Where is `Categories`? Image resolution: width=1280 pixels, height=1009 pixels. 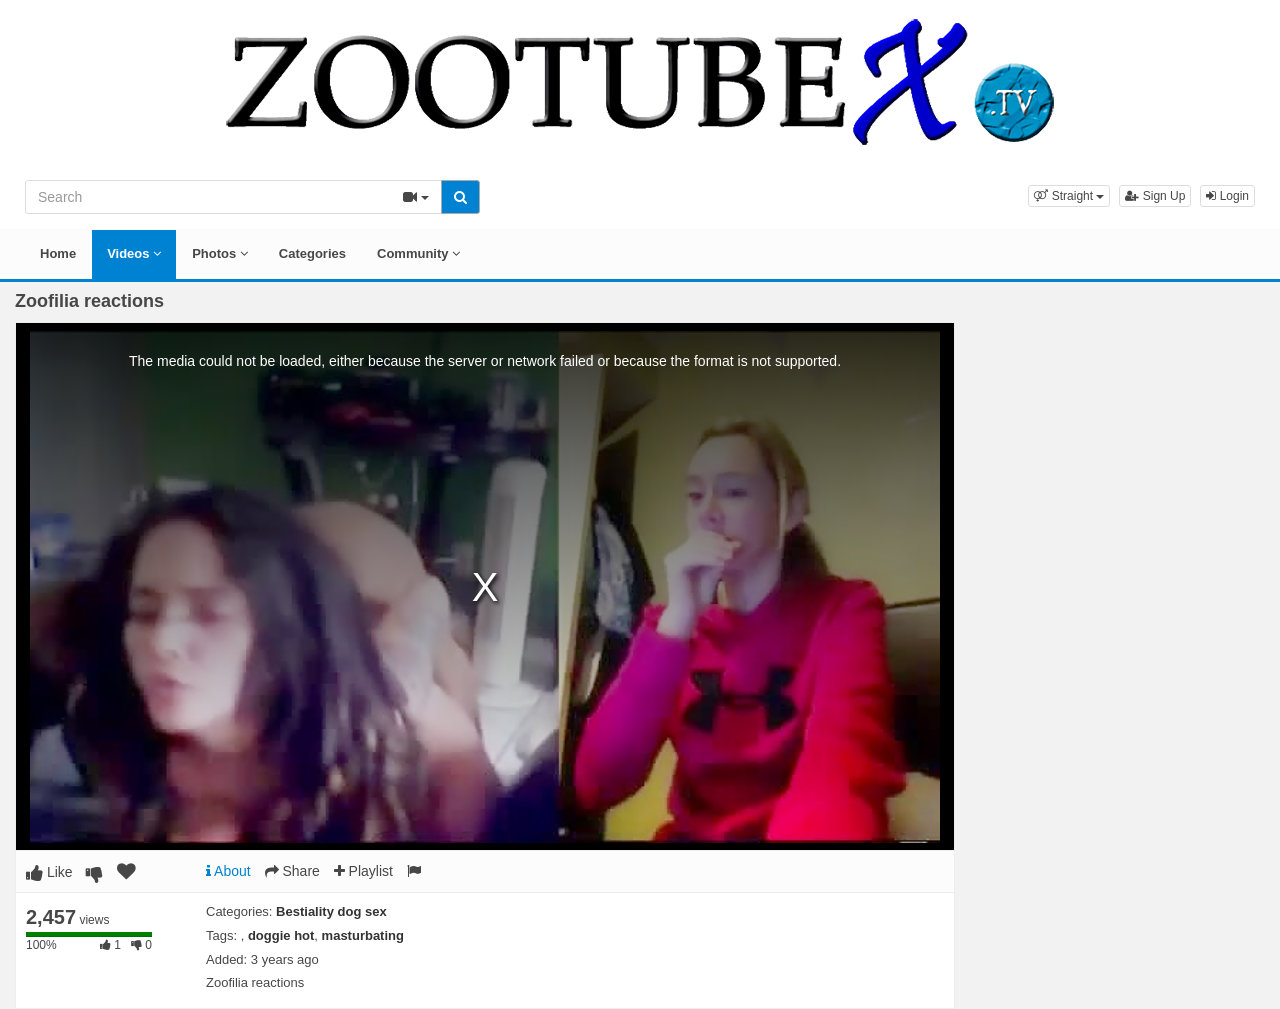 Categories is located at coordinates (312, 253).